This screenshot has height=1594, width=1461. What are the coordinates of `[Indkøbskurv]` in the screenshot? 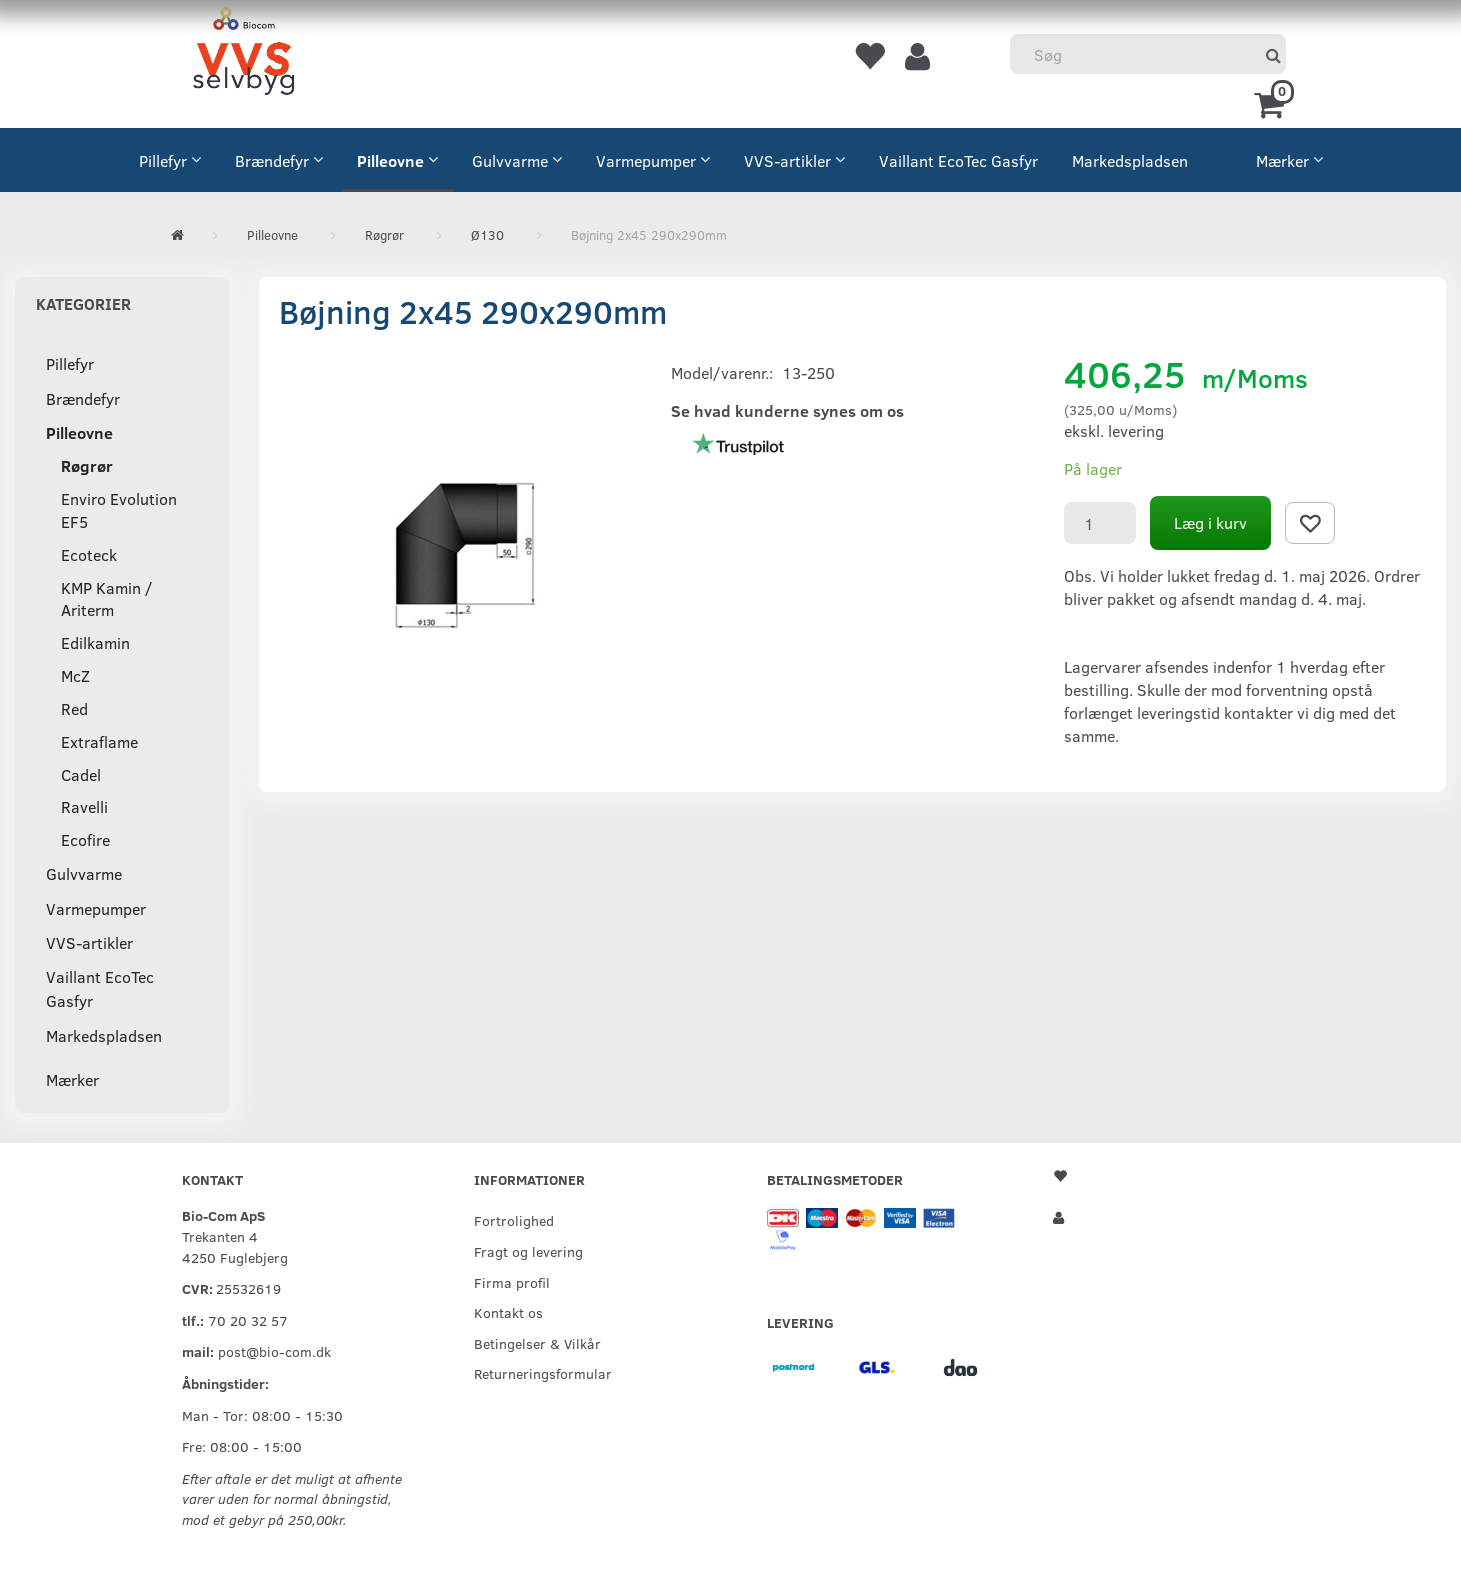 It's located at (1272, 103).